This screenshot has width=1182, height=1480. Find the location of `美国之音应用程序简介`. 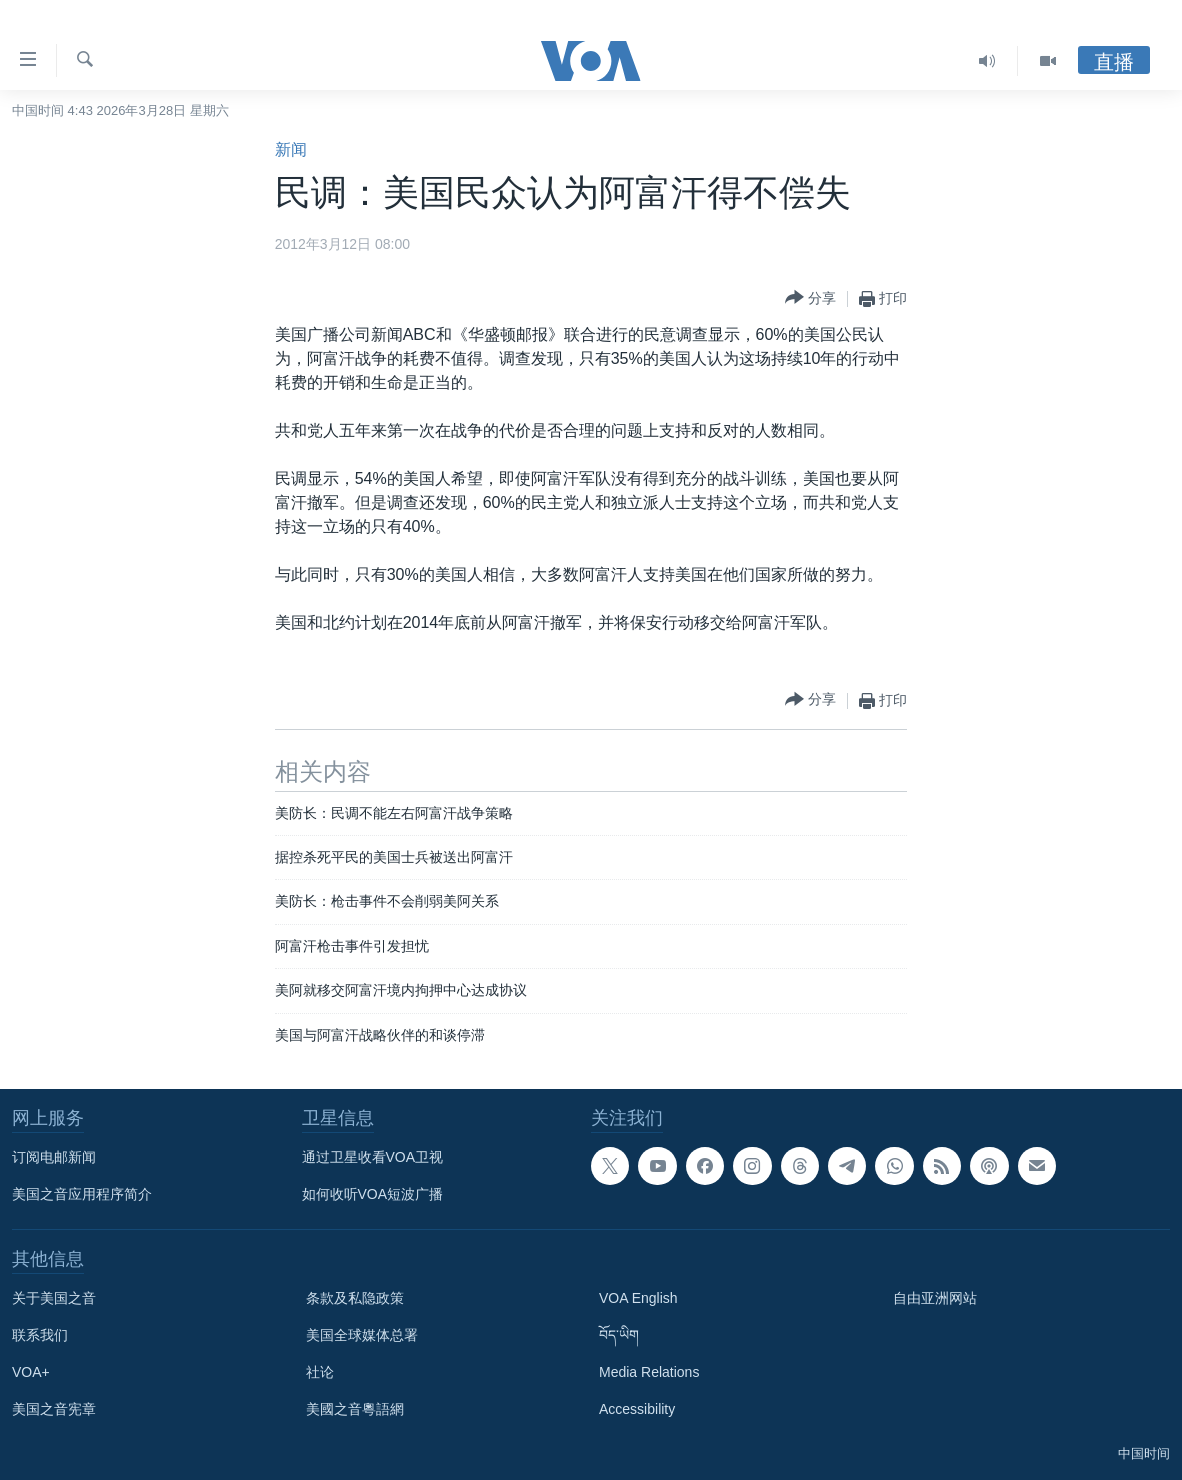

美国之音应用程序简介 is located at coordinates (82, 1194).